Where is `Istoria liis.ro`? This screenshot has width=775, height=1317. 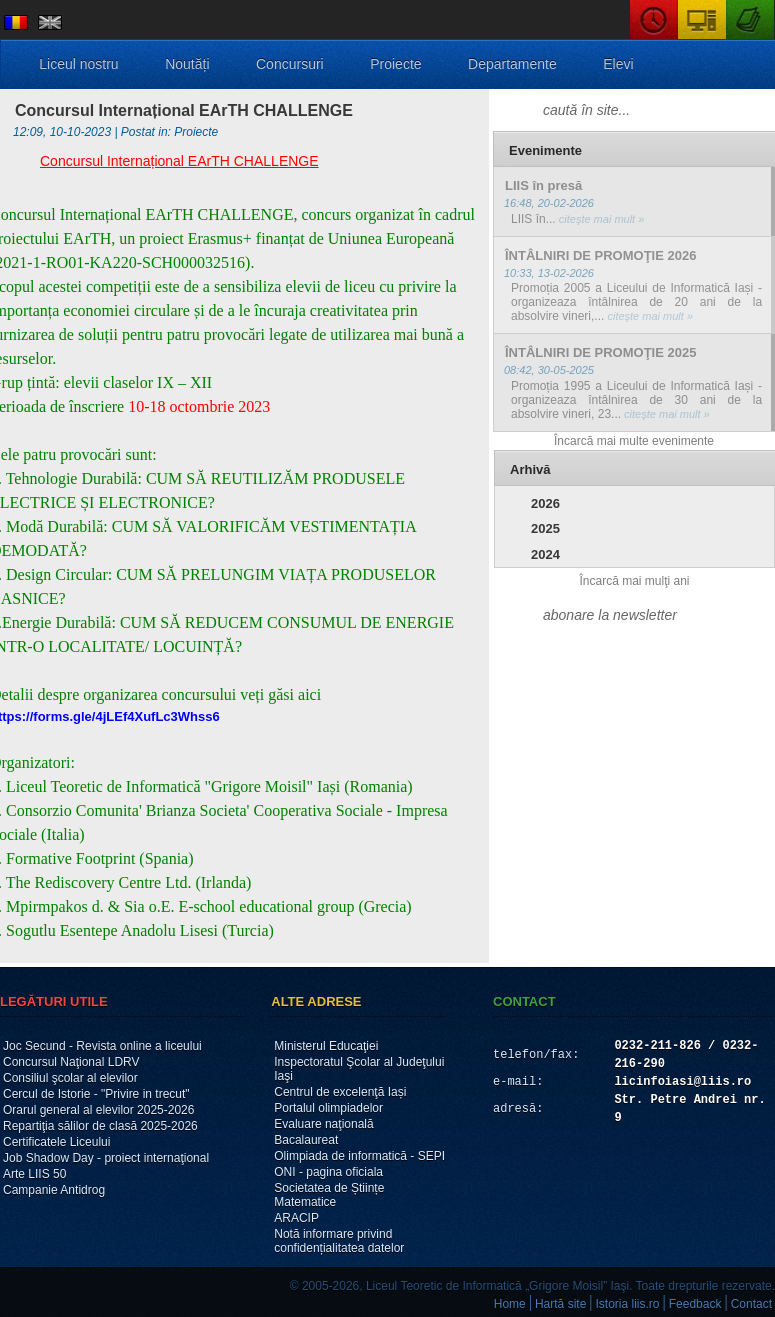
Istoria liis.ro is located at coordinates (628, 1304).